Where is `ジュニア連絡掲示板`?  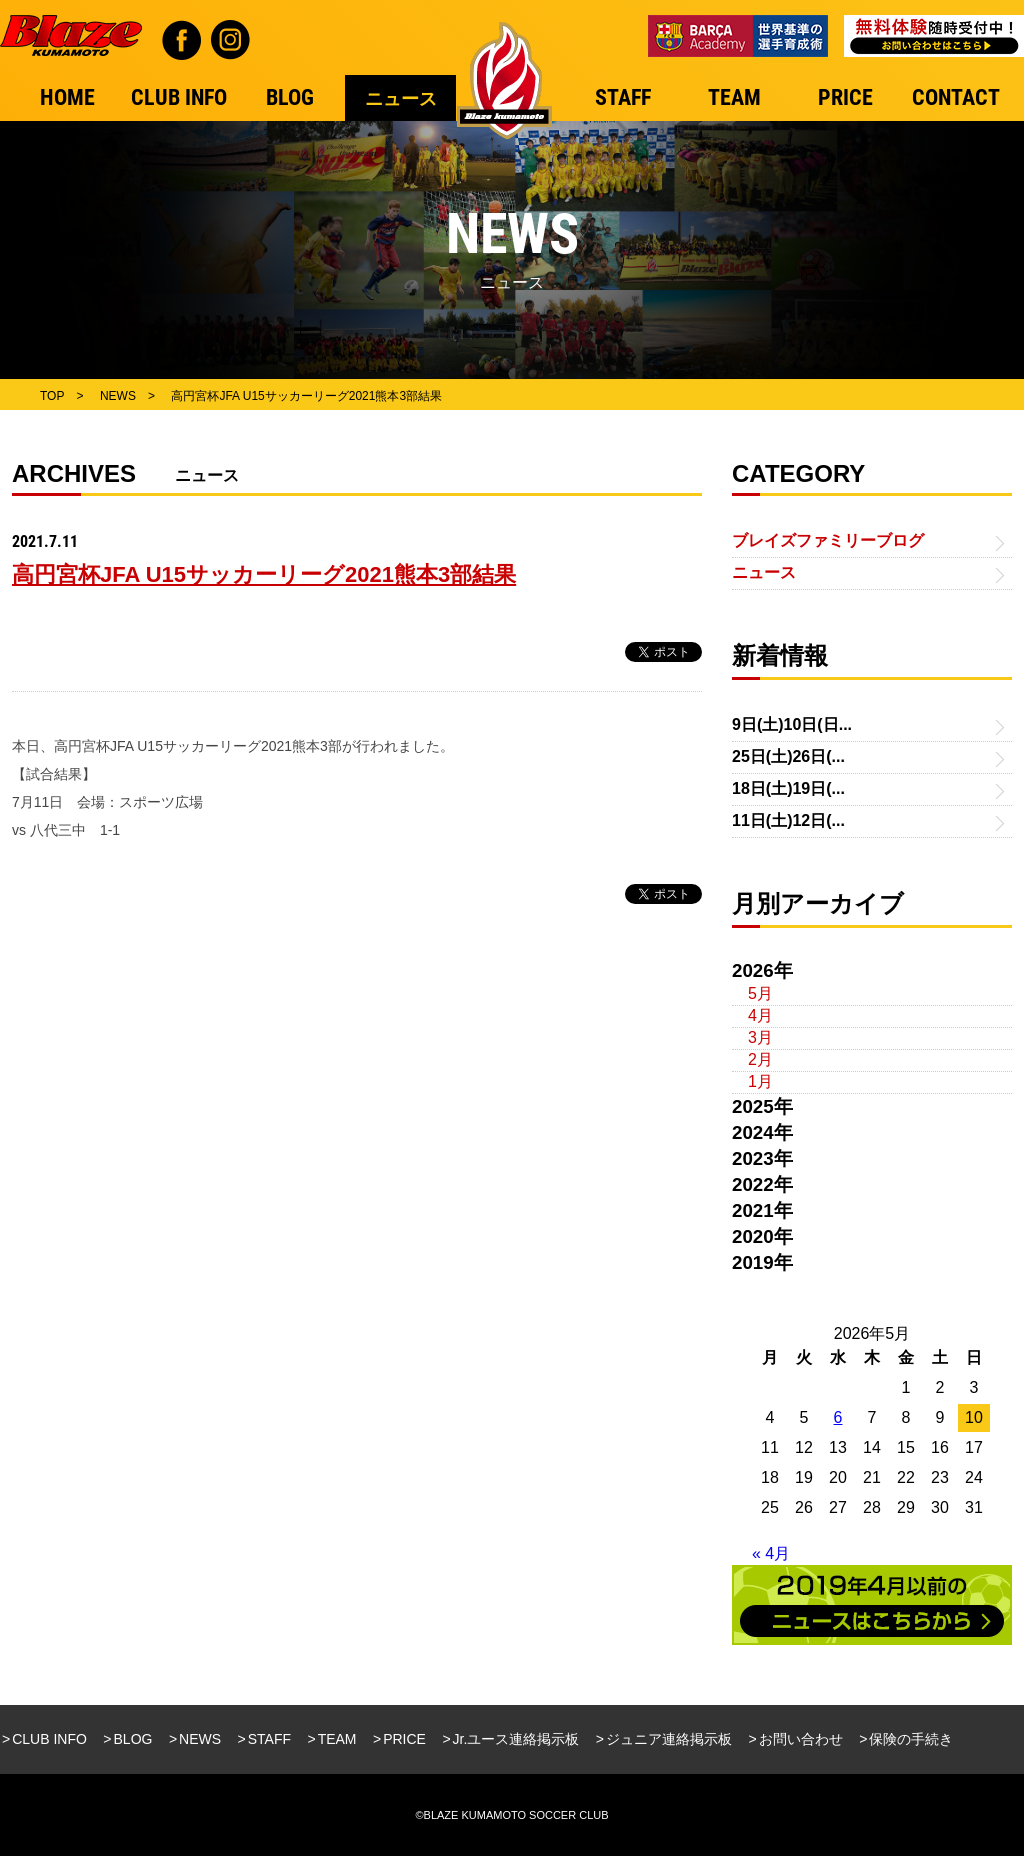
ジュニア連絡掲示板 is located at coordinates (669, 1739).